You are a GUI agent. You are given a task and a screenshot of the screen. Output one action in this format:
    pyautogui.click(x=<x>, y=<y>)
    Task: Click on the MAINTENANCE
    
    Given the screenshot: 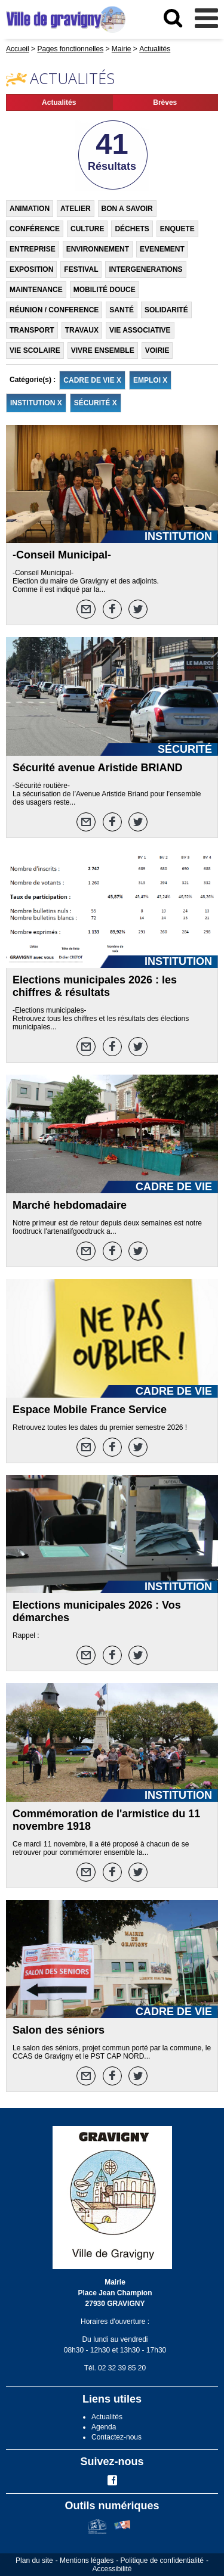 What is the action you would take?
    pyautogui.click(x=36, y=289)
    